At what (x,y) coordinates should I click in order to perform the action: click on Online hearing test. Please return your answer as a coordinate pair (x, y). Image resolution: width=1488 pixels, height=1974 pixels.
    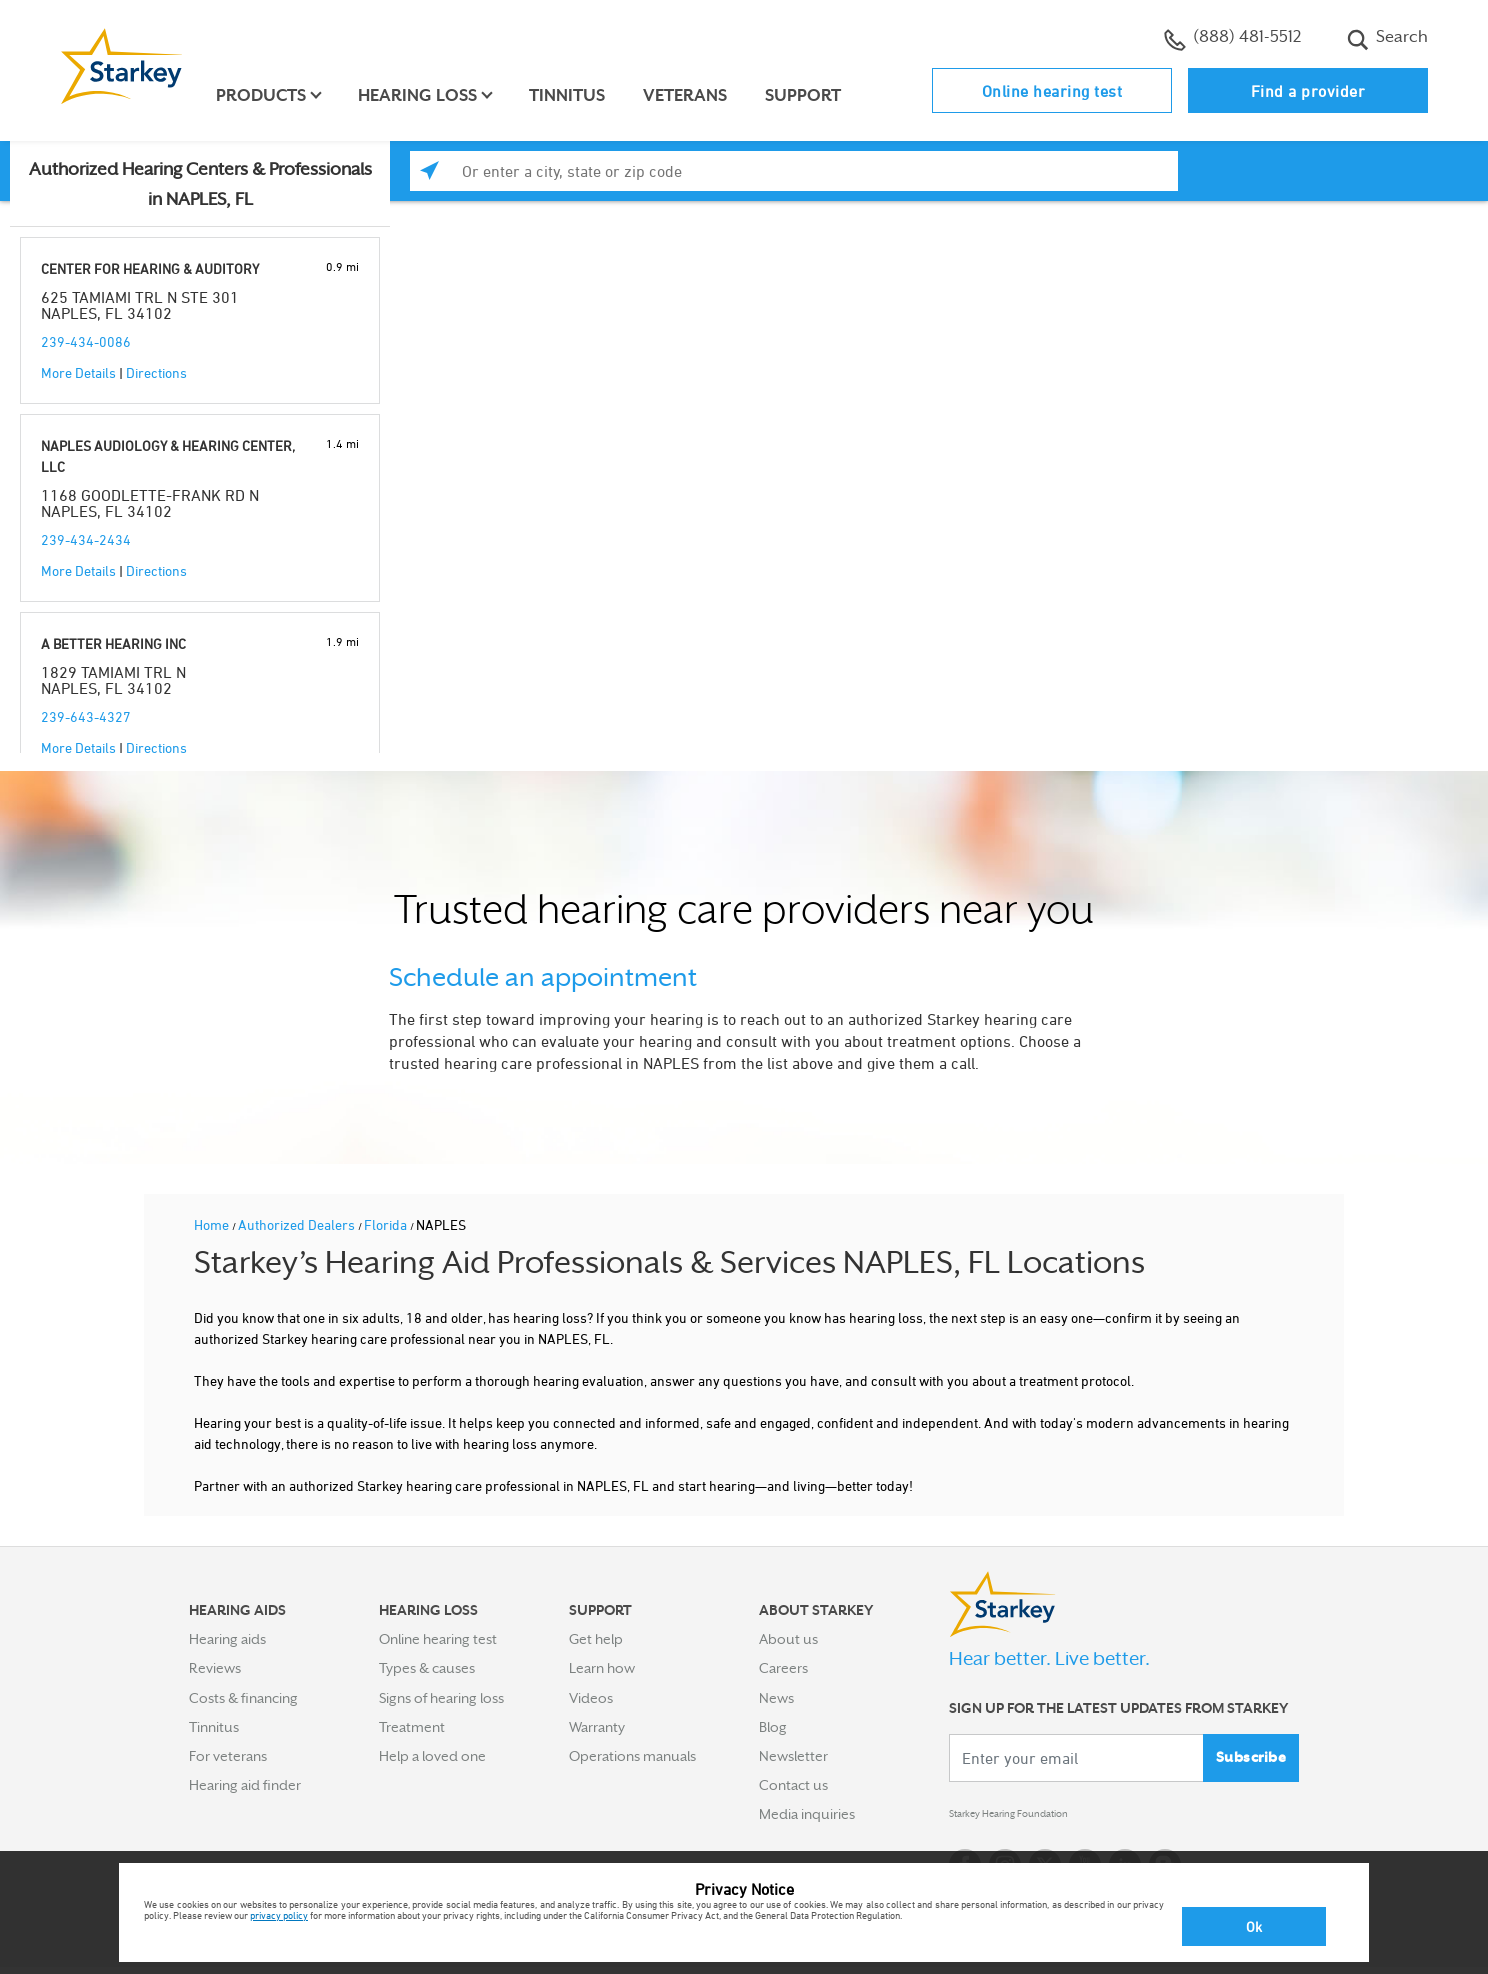
    Looking at the image, I should click on (1052, 91).